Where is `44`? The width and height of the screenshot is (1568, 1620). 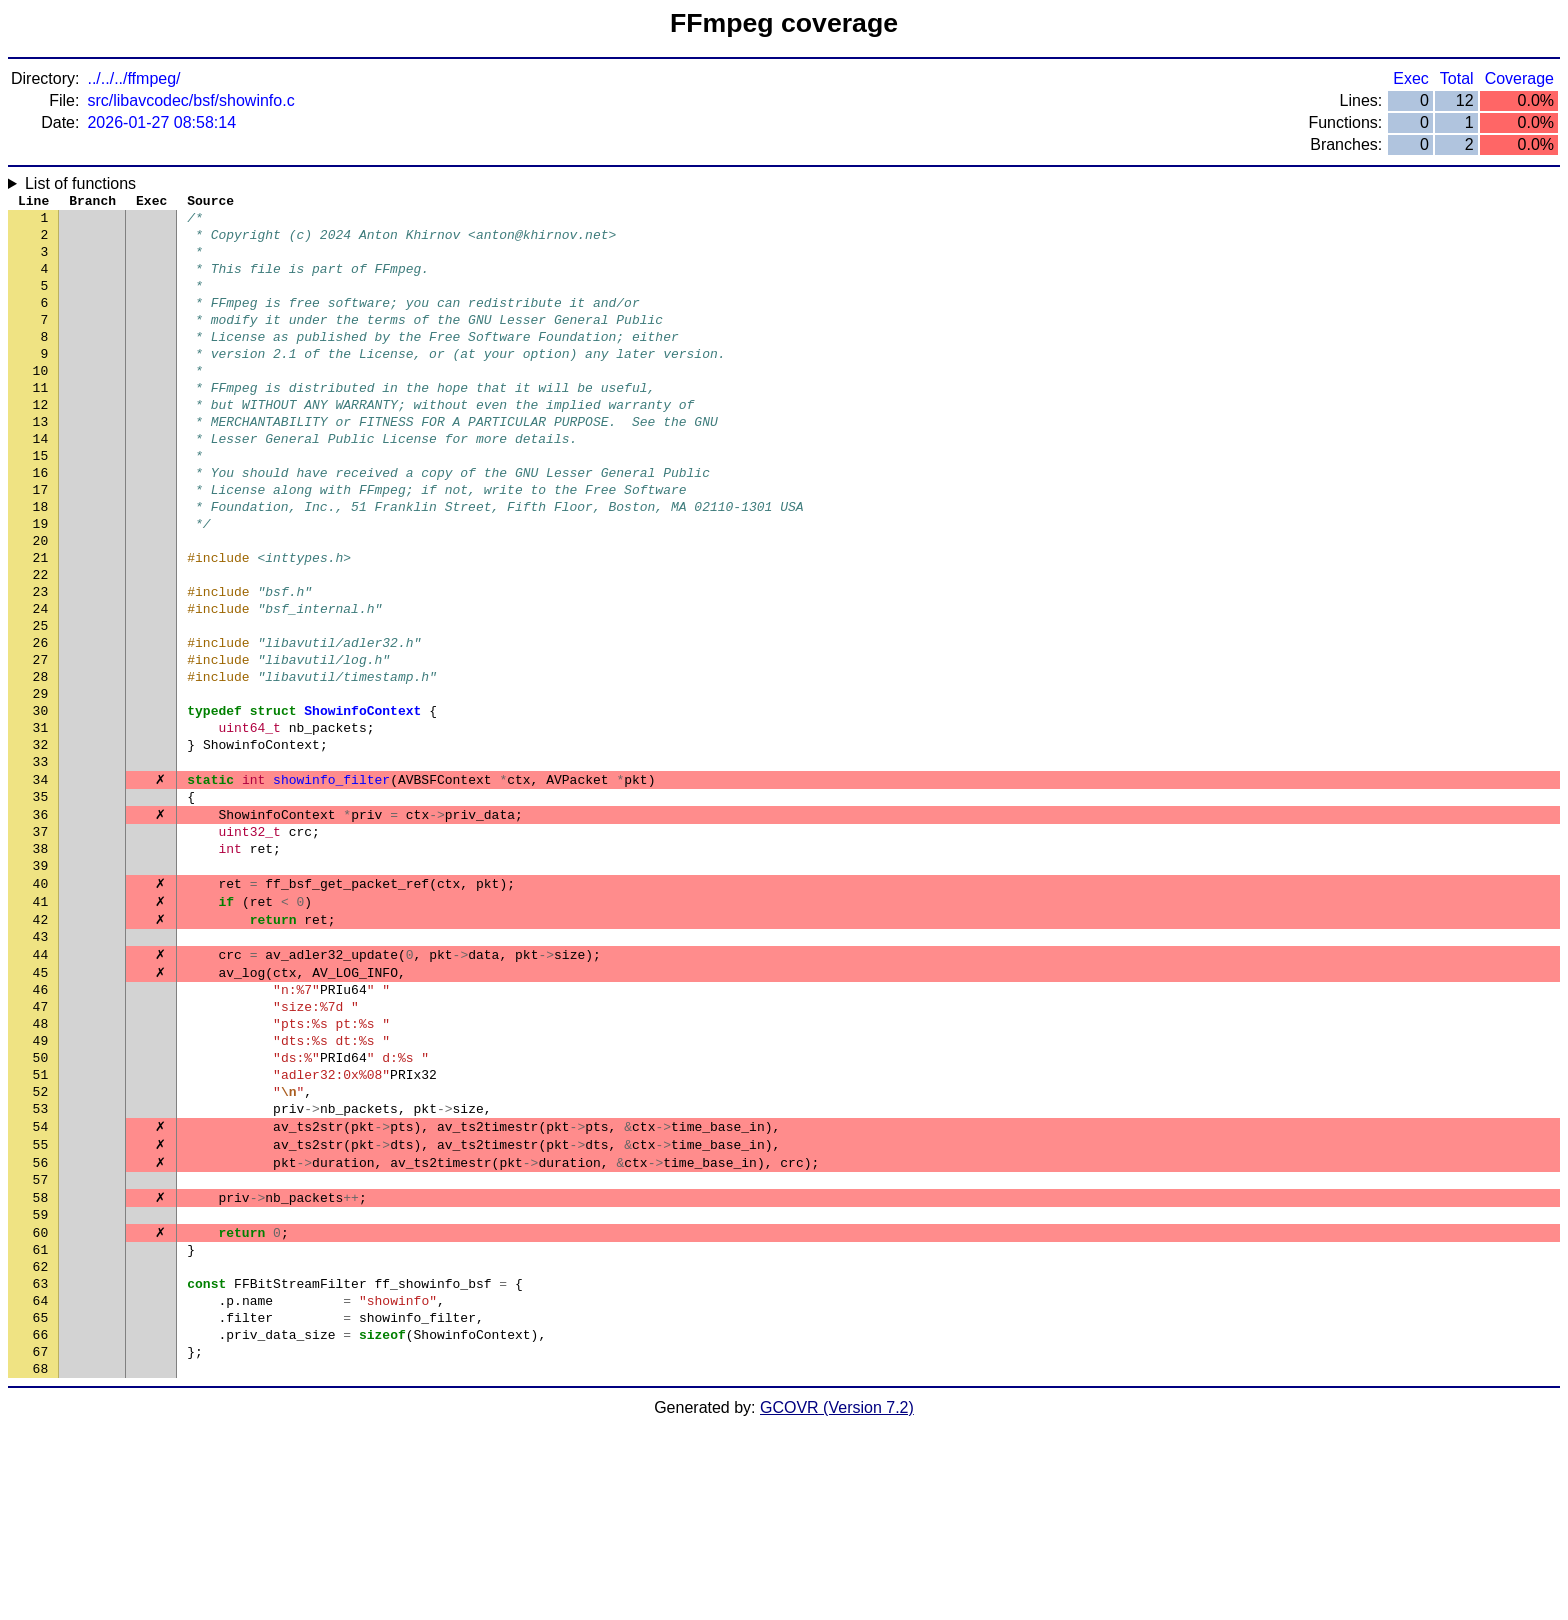 44 is located at coordinates (41, 1083).